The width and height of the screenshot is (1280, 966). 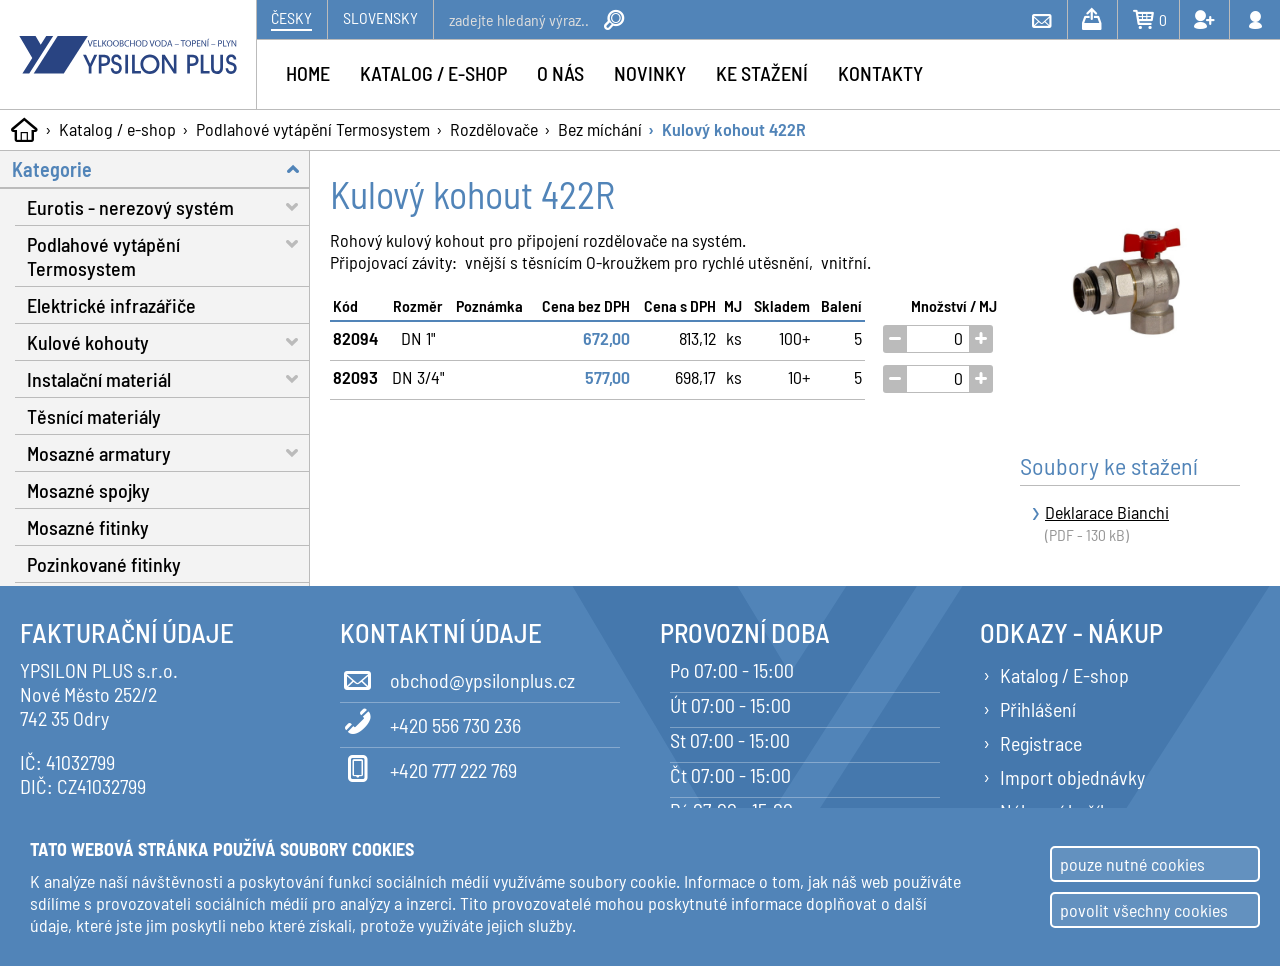 I want to click on Těsnící materiály, so click(x=94, y=416).